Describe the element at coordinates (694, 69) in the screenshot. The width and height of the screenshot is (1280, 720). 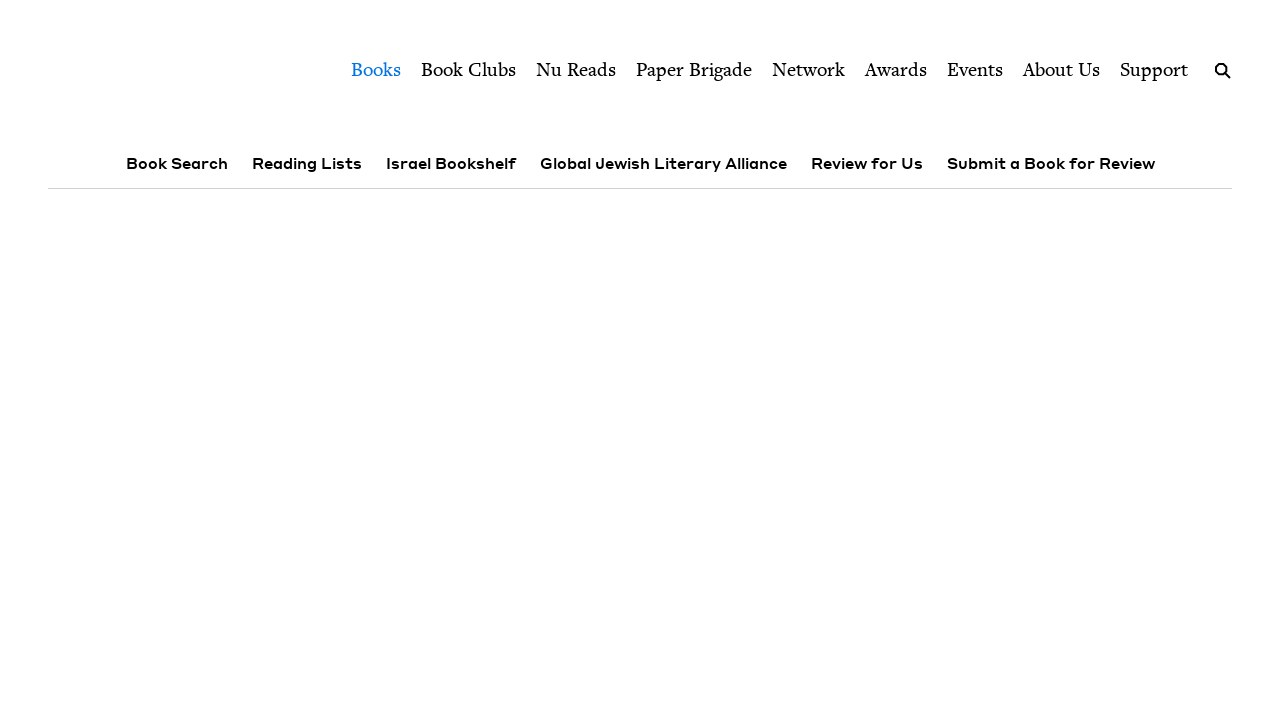
I see `Paper Brigade` at that location.